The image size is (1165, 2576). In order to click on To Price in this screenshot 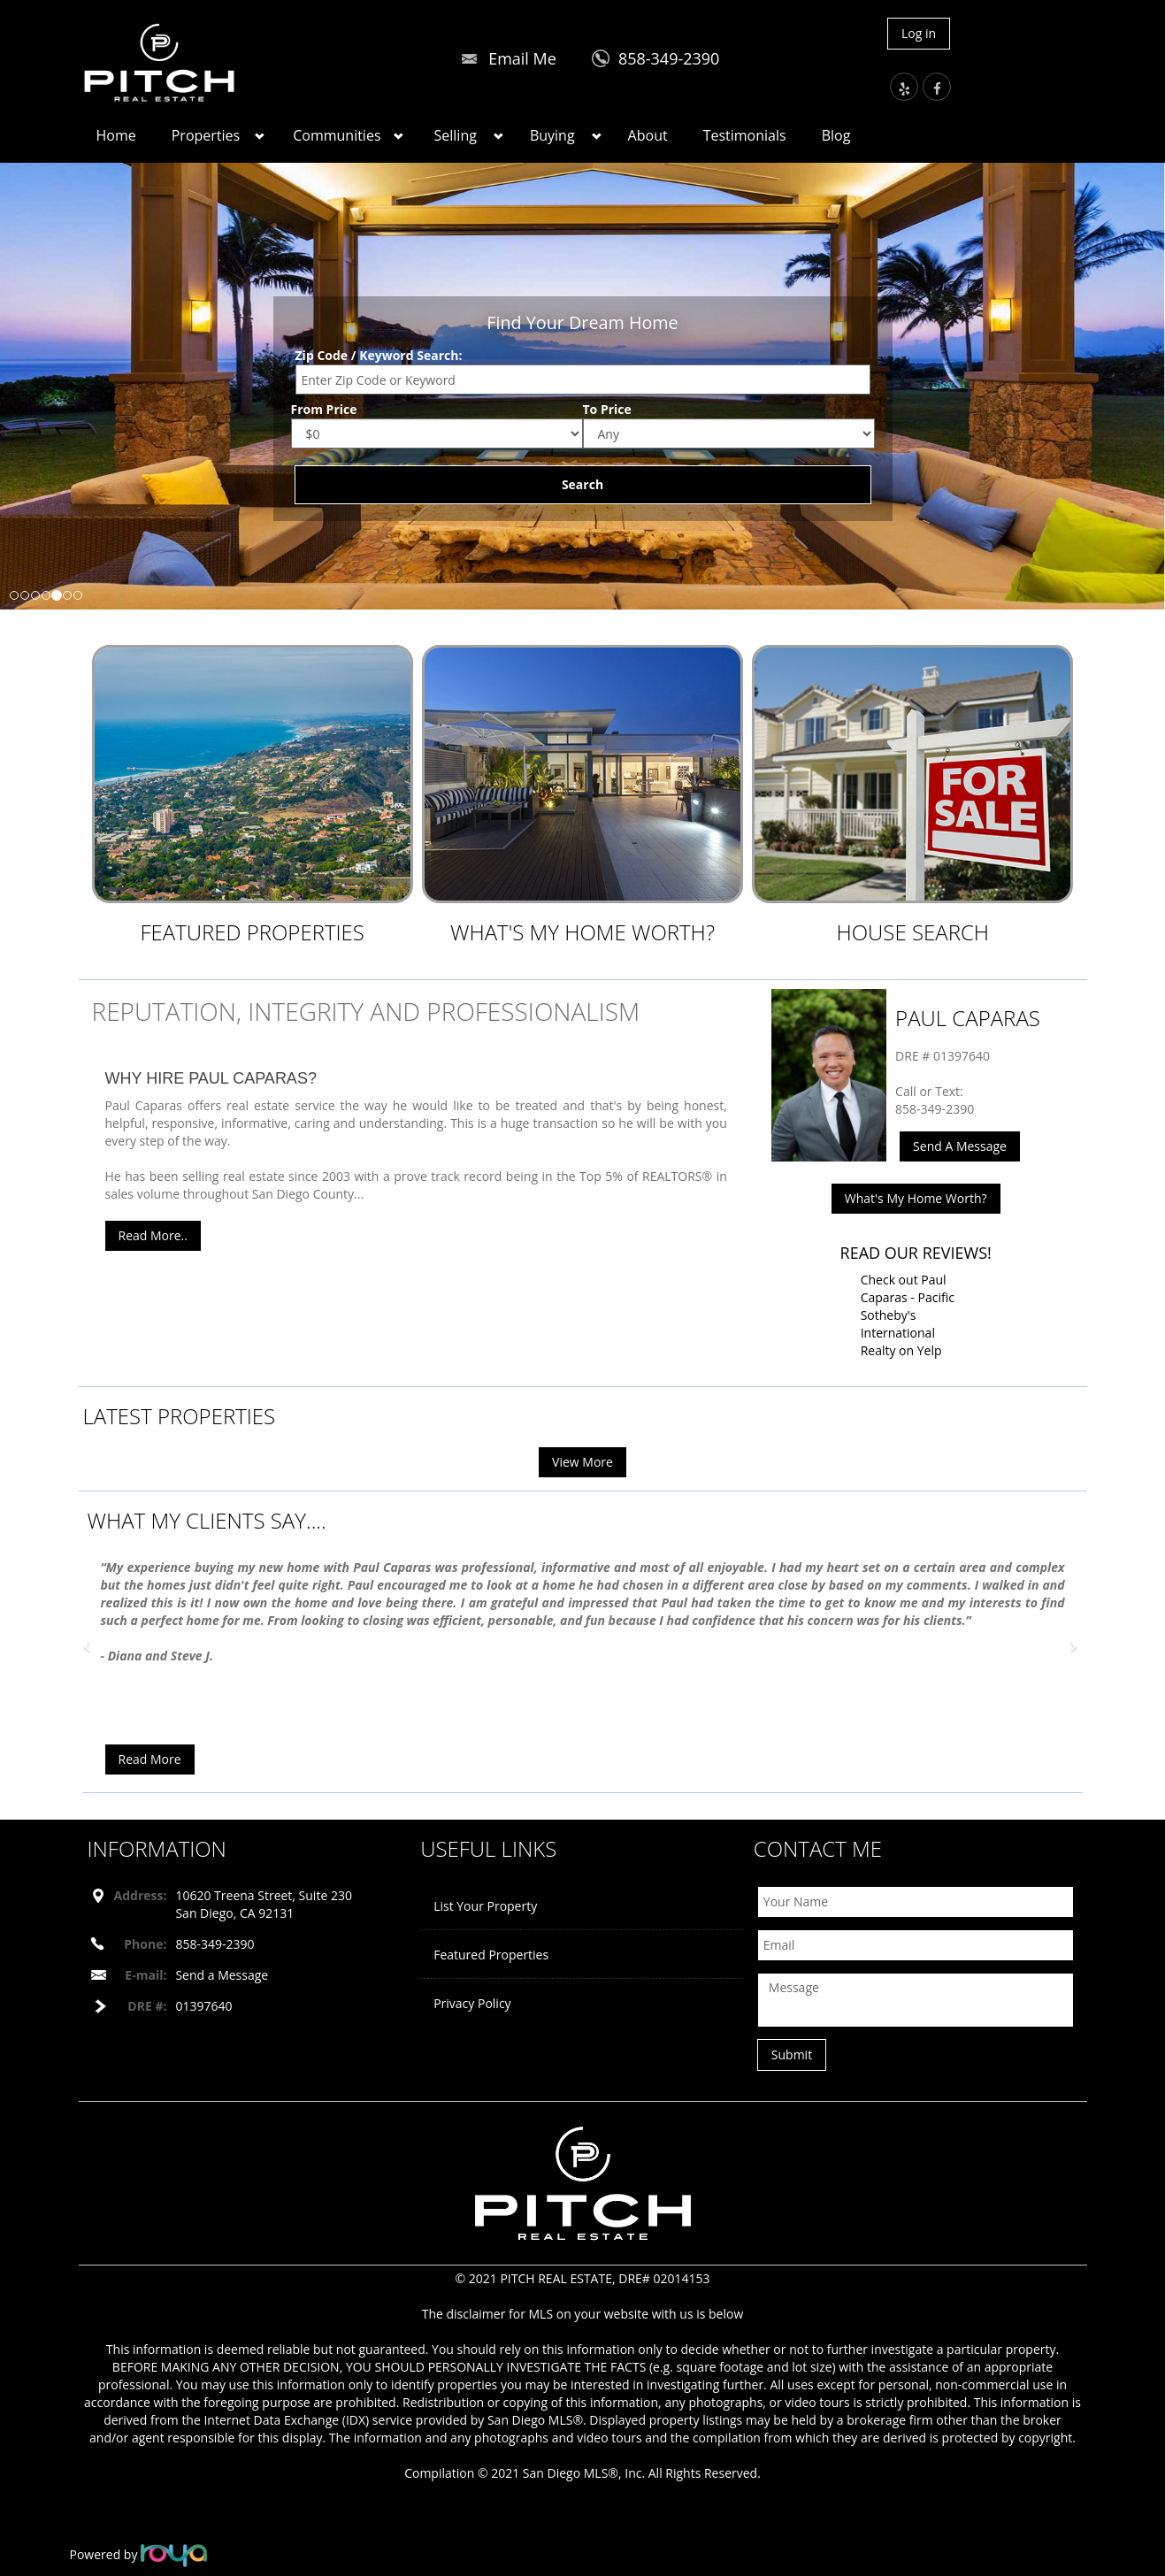, I will do `click(607, 409)`.